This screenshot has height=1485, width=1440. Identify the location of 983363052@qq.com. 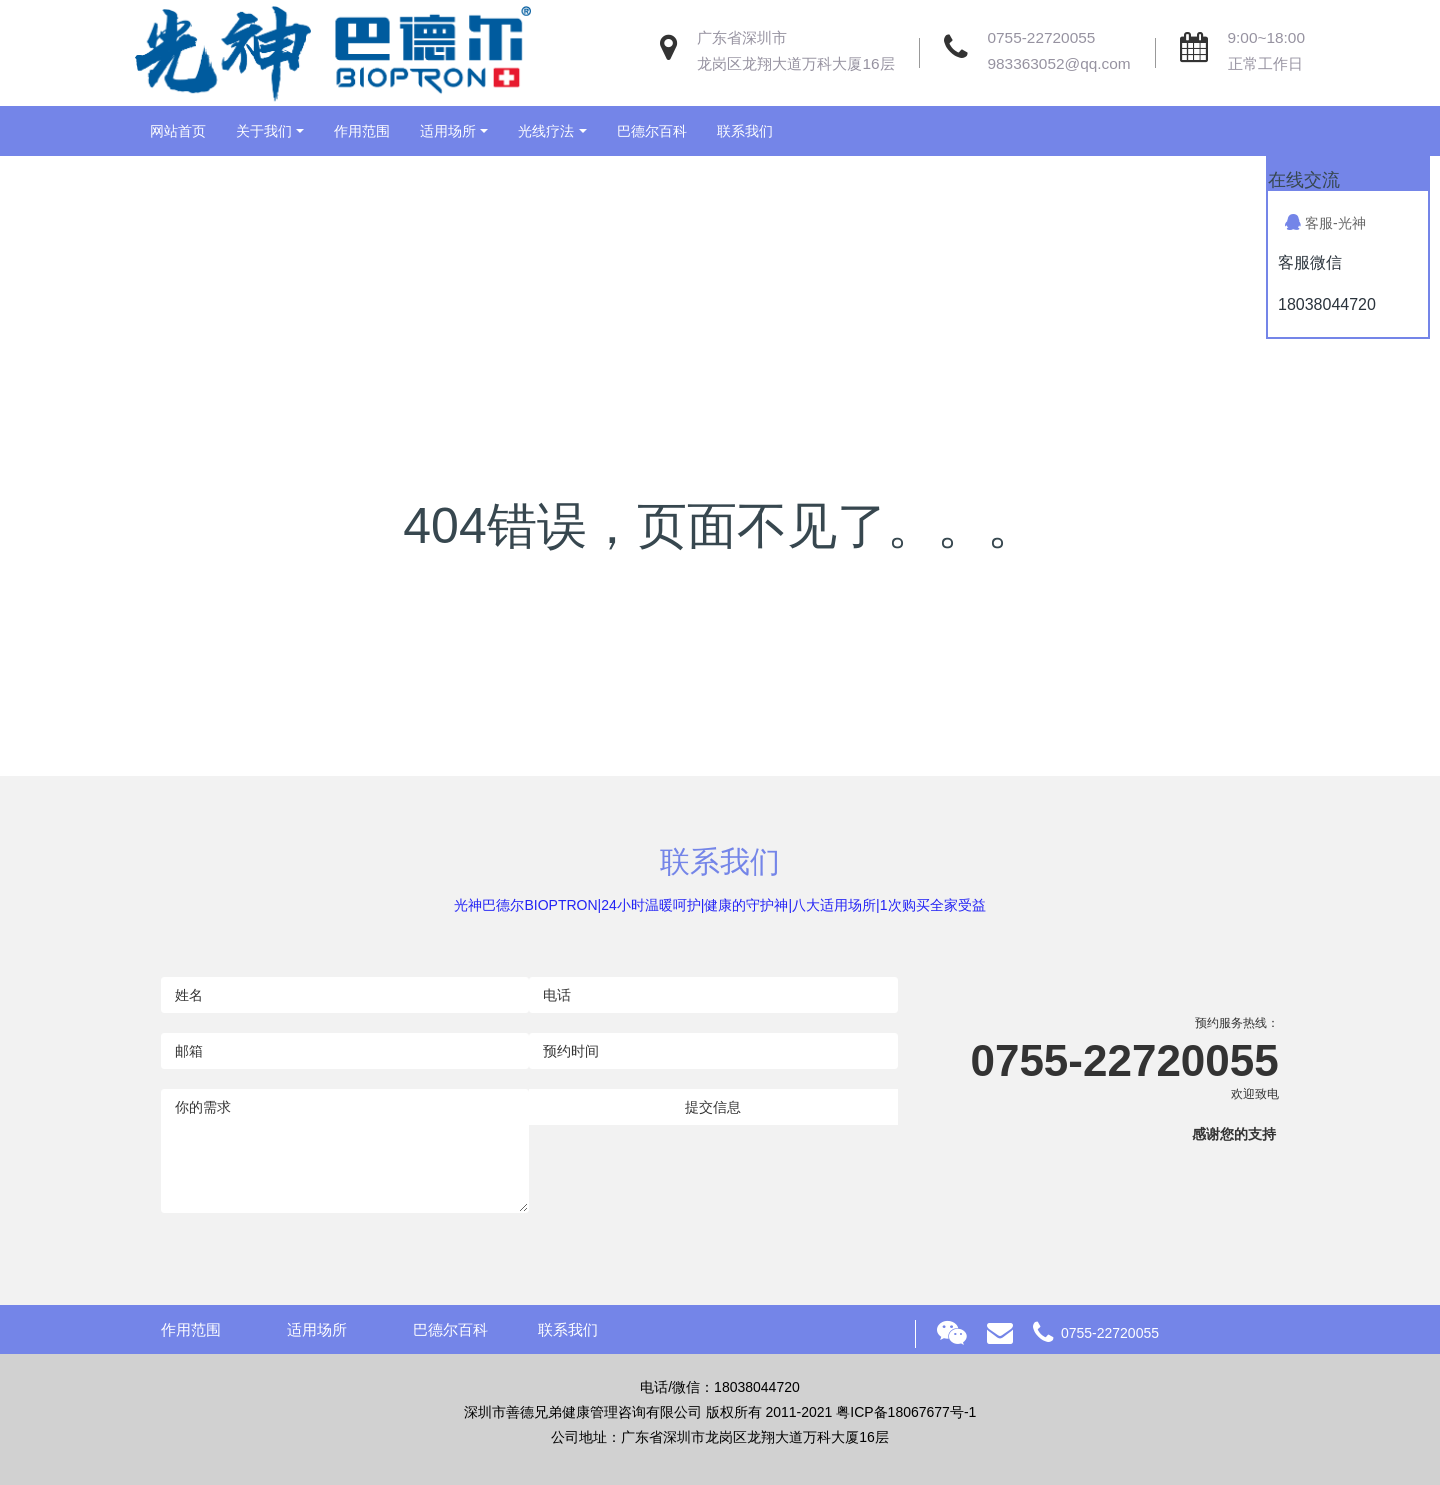
(1059, 63).